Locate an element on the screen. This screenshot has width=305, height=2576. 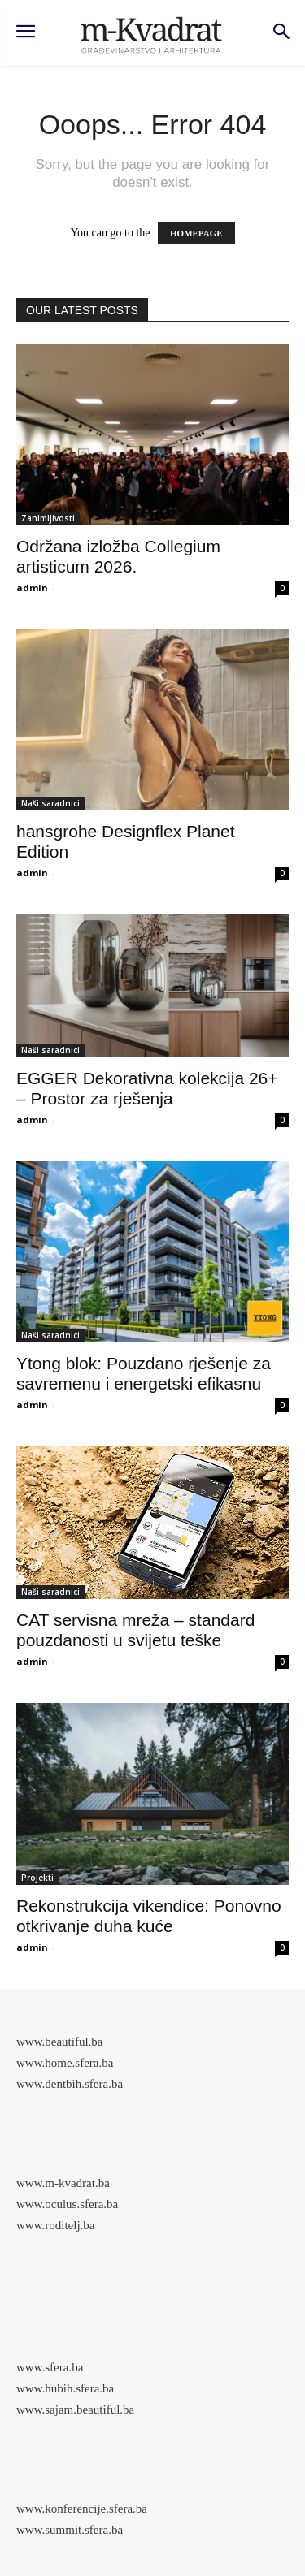
www.roditelj.ba is located at coordinates (55, 2225).